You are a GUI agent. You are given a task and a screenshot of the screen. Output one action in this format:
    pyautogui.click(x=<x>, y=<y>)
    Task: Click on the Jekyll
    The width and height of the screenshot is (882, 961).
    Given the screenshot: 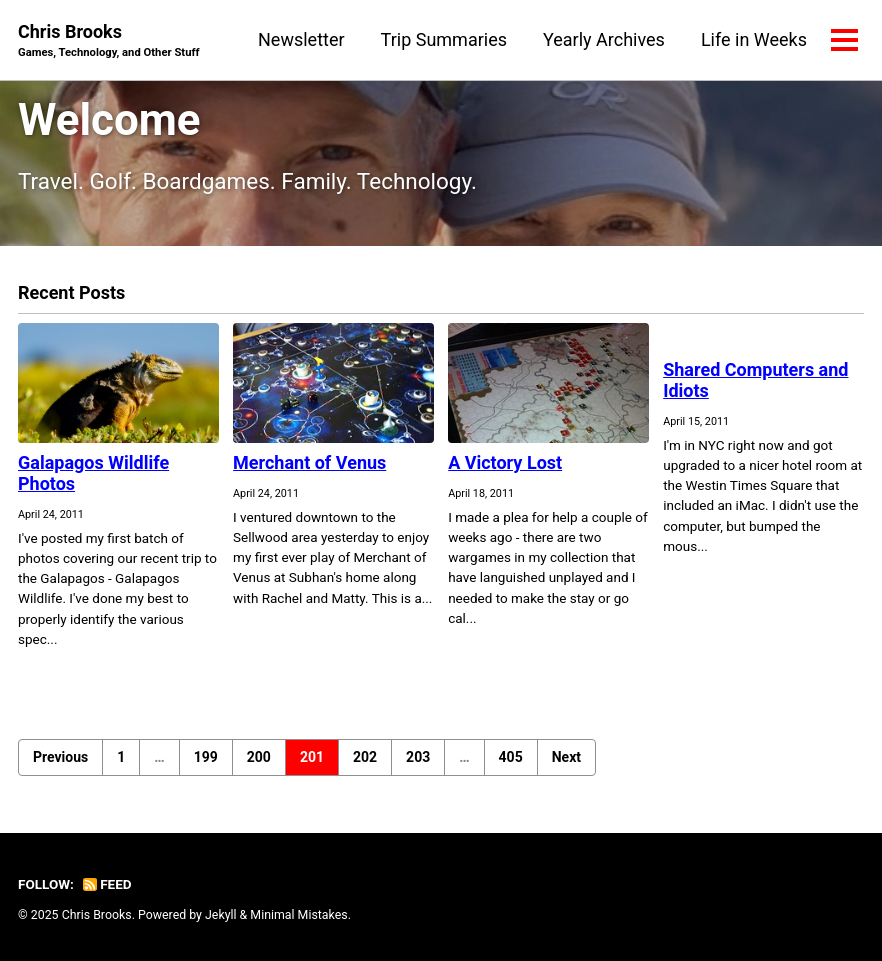 What is the action you would take?
    pyautogui.click(x=221, y=915)
    